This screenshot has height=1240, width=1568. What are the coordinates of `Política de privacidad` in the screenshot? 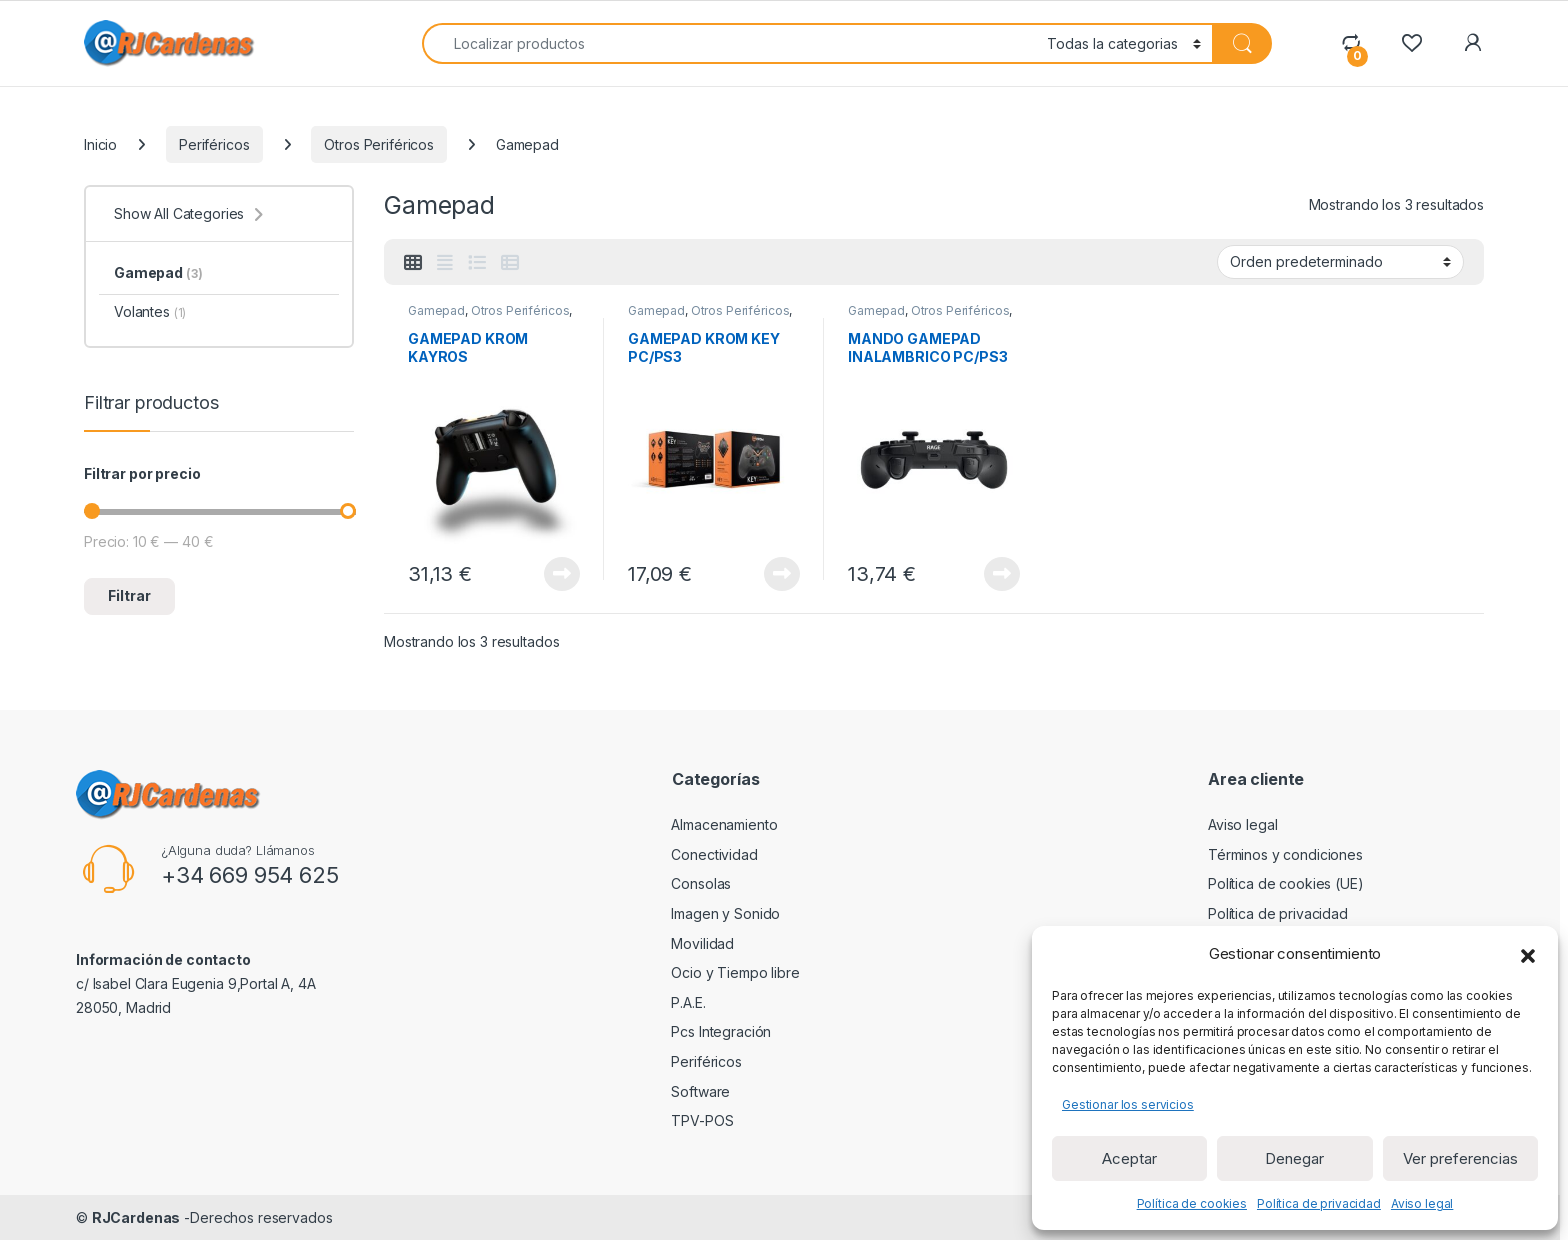 It's located at (1319, 1203).